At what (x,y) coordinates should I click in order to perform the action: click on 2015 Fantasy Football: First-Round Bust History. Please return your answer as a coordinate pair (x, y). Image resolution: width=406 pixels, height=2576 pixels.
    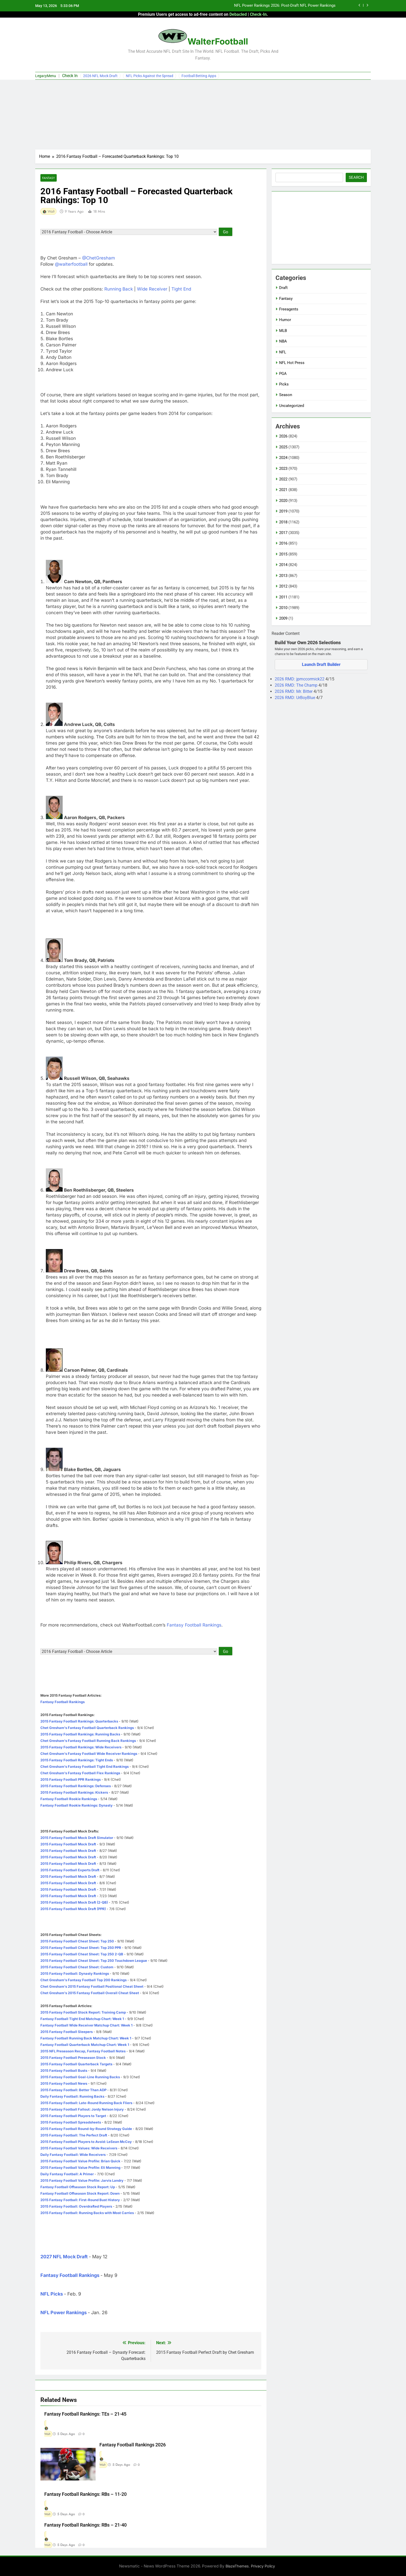
    Looking at the image, I should click on (80, 2200).